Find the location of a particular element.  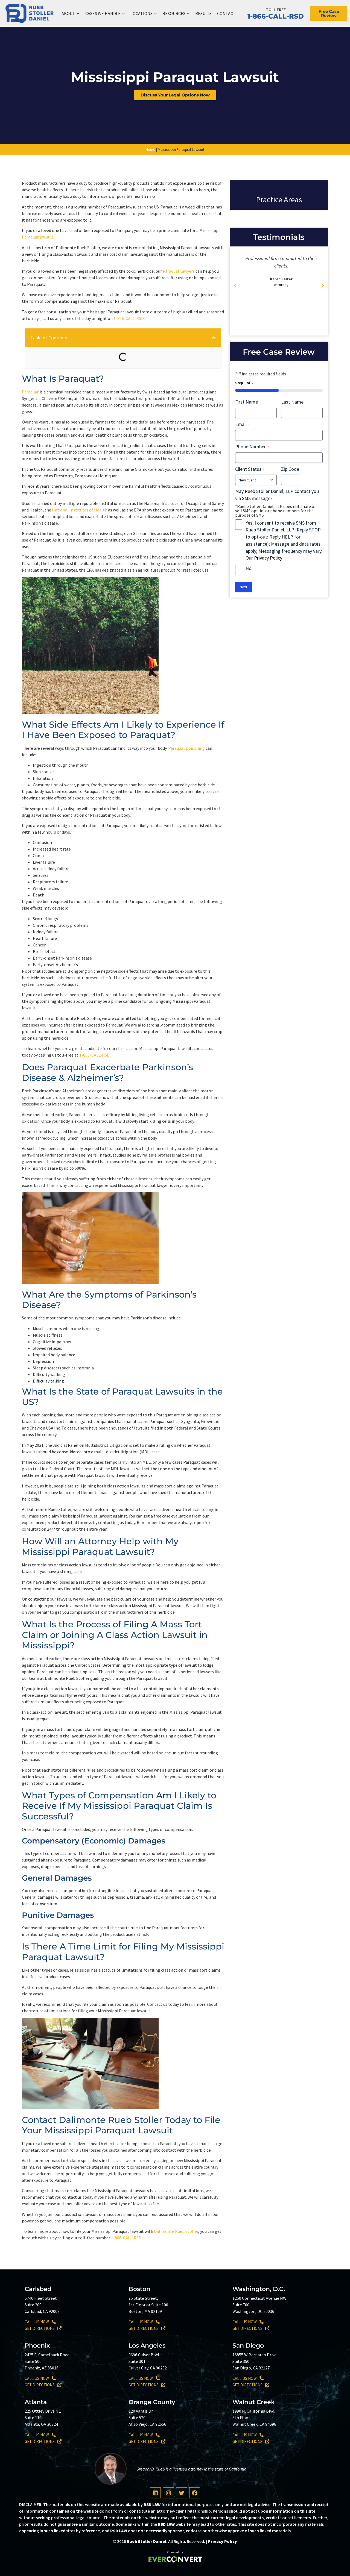

[button] is located at coordinates (213, 338).